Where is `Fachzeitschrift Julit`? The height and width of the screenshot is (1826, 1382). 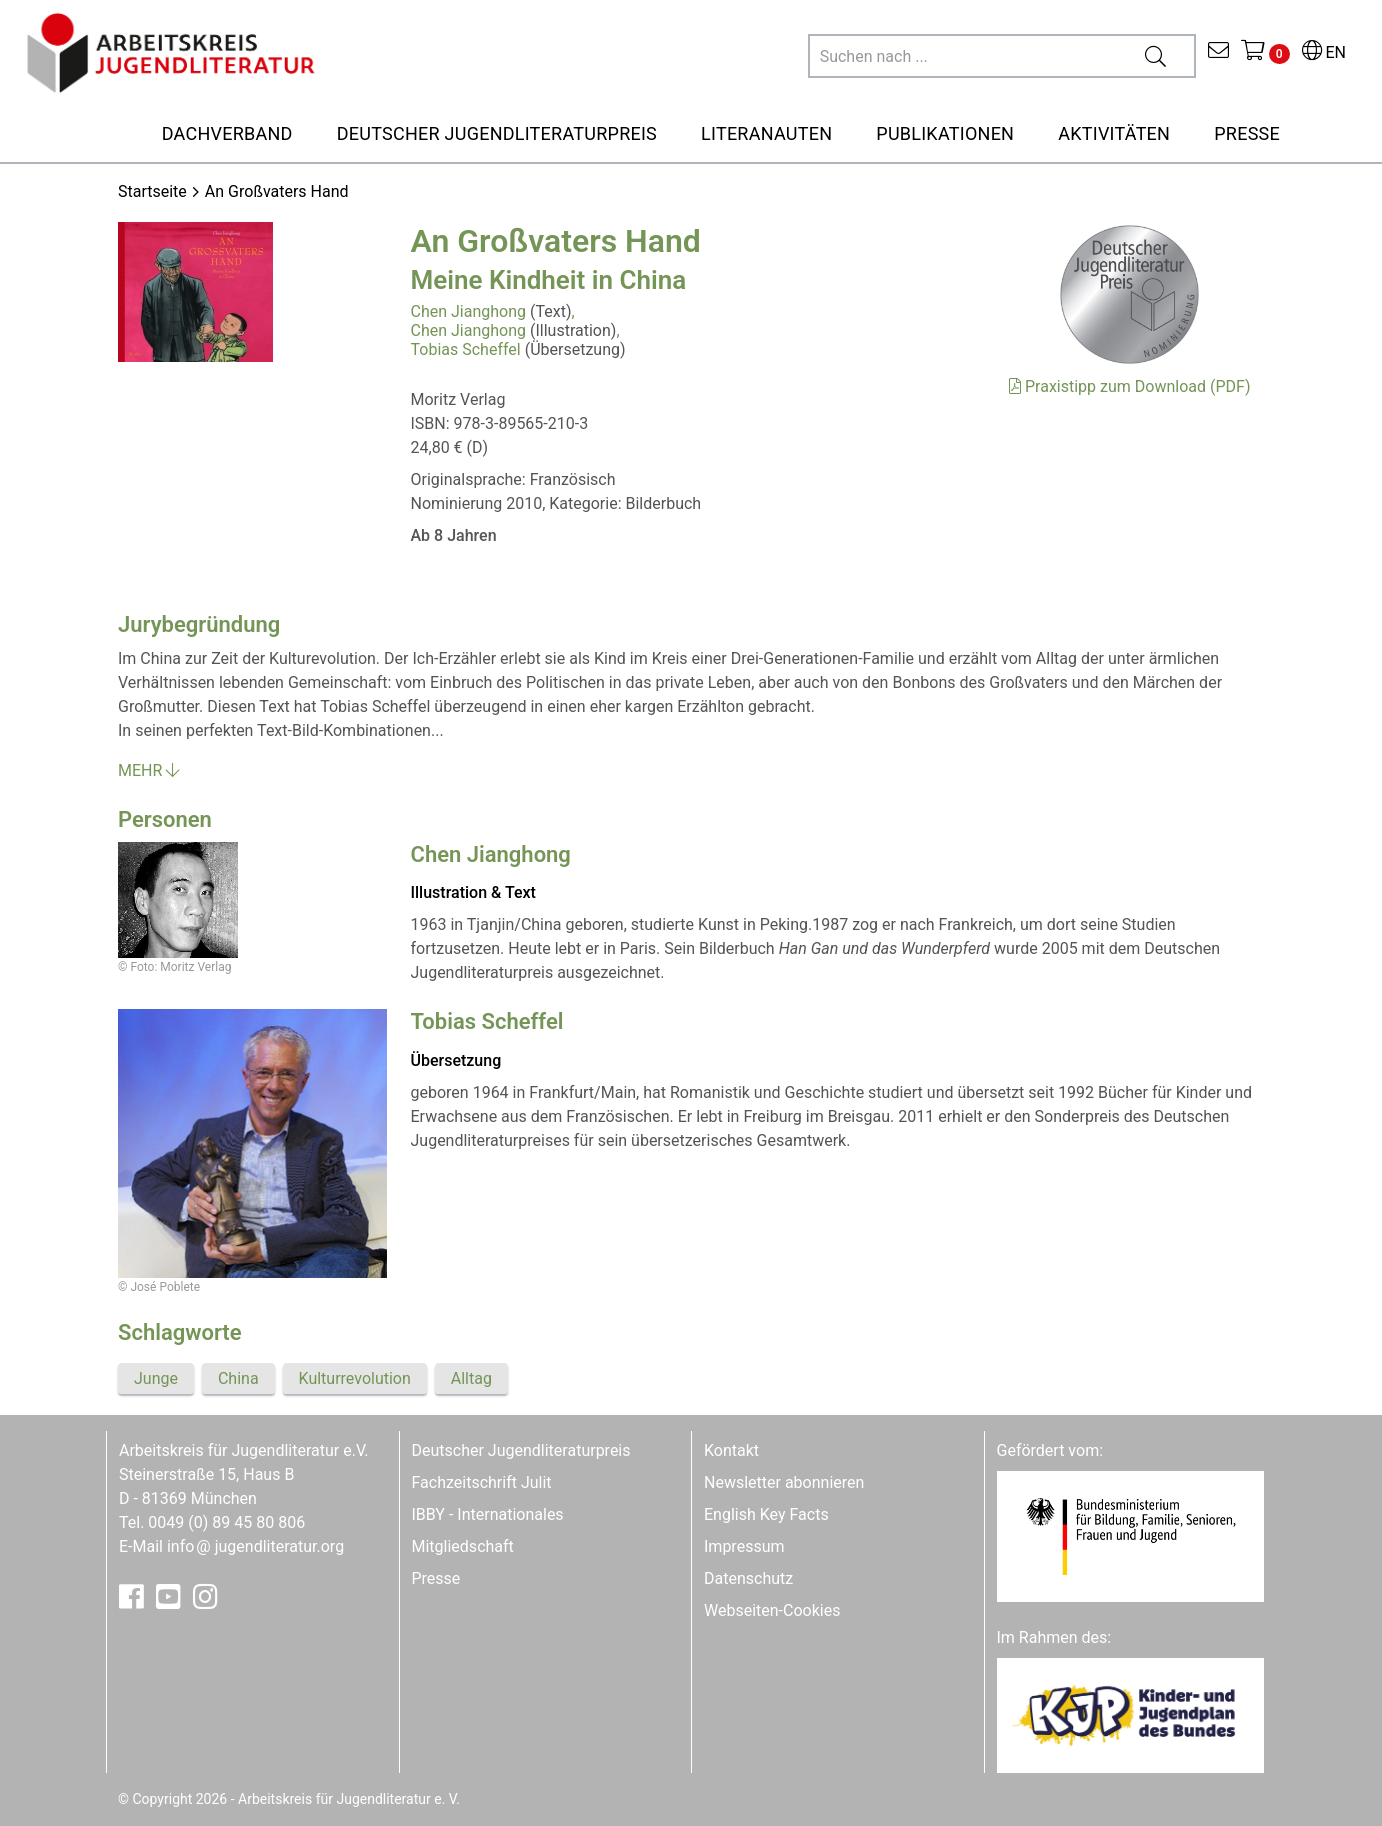
Fachzeitschrift Julit is located at coordinates (482, 1482).